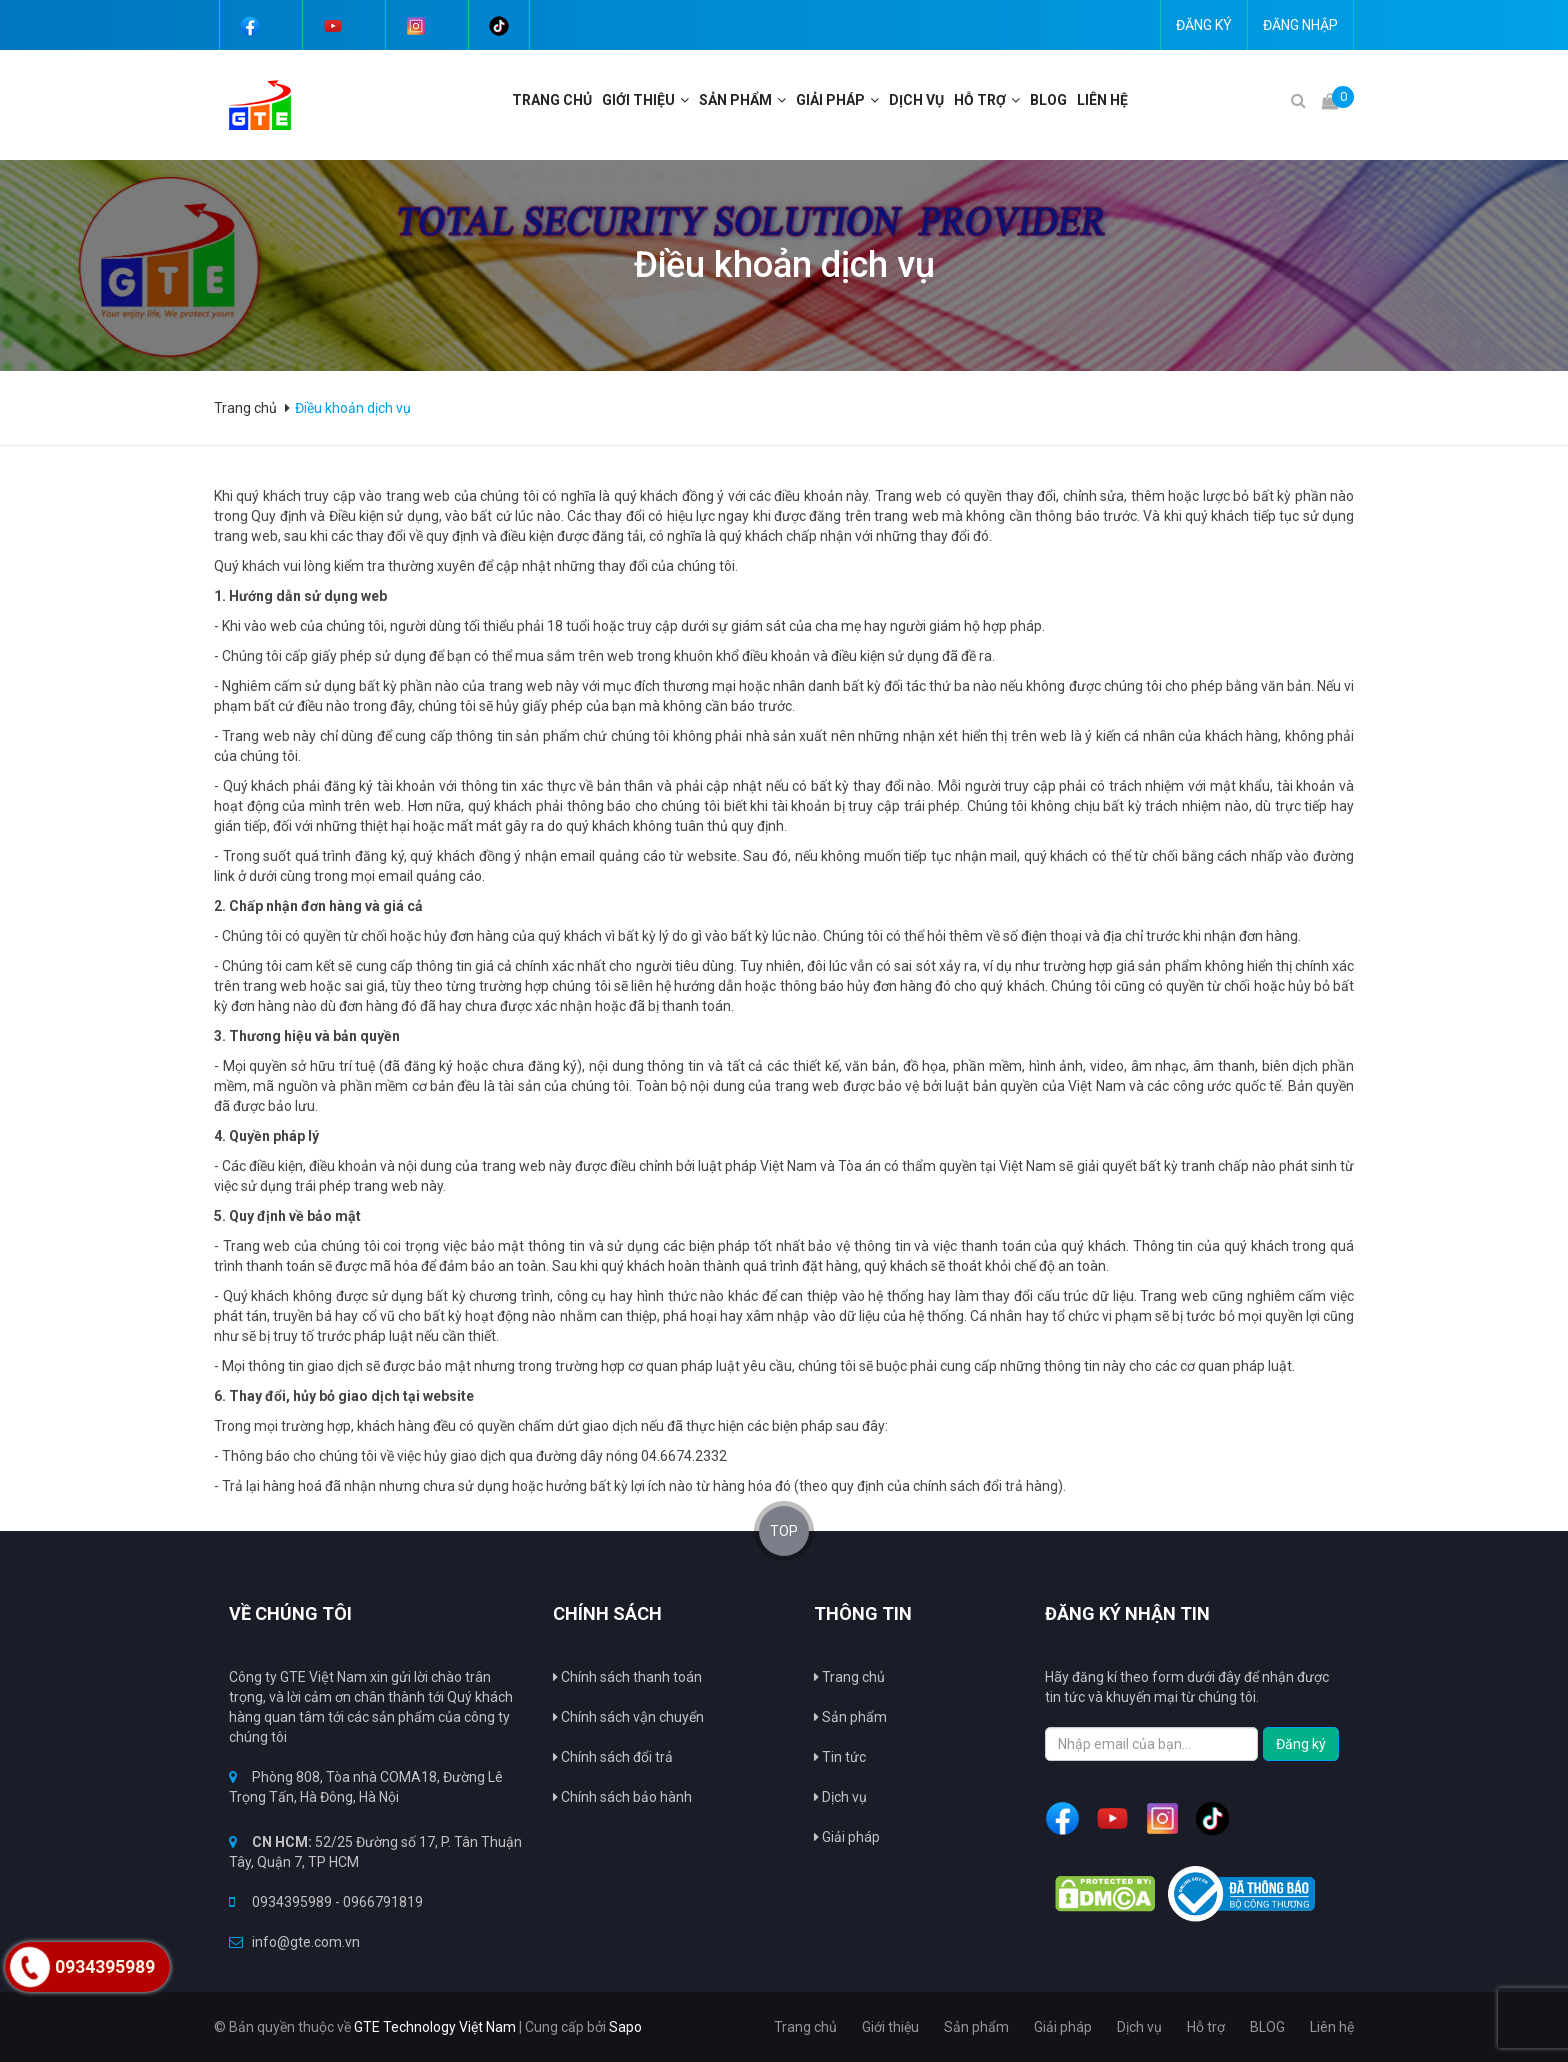 The height and width of the screenshot is (2062, 1568). What do you see at coordinates (980, 100) in the screenshot?
I see `Hỗ trợ` at bounding box center [980, 100].